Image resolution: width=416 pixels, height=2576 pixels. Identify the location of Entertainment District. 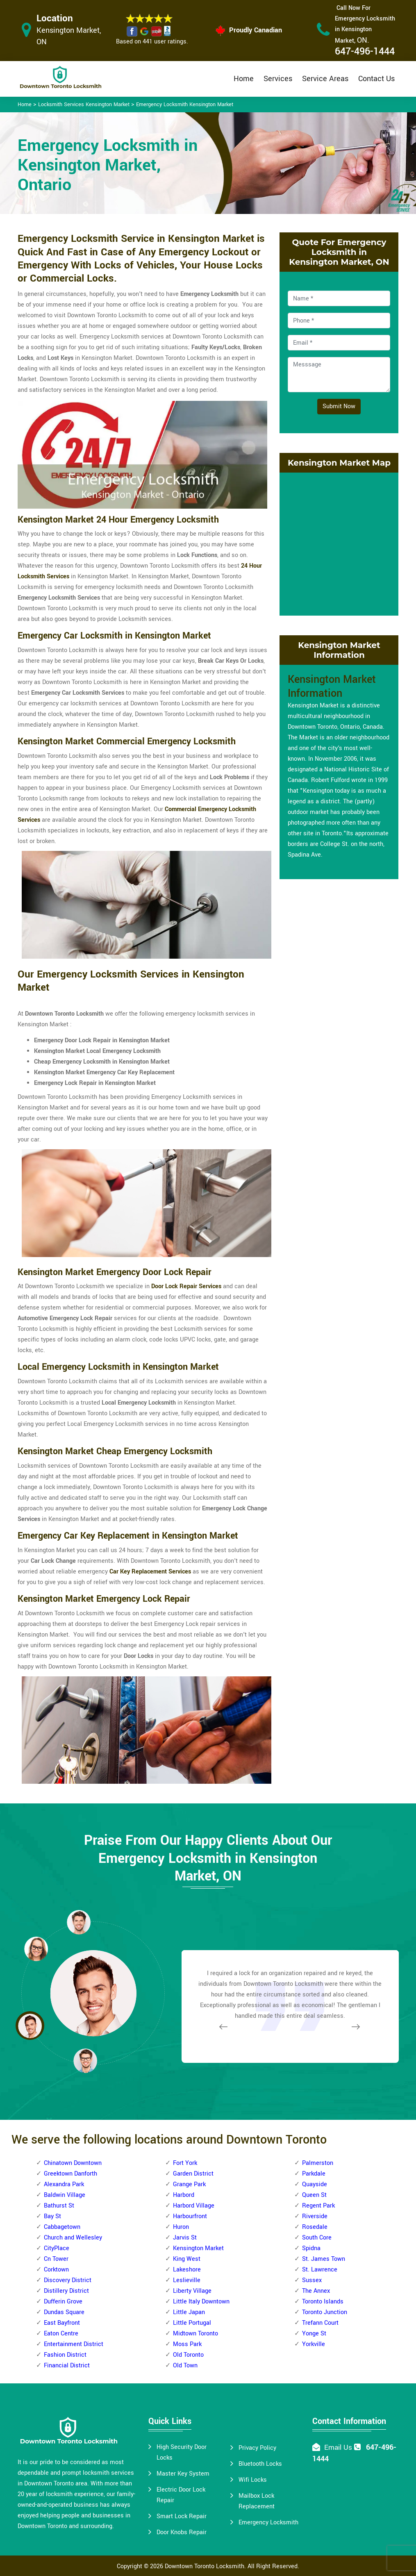
(73, 2344).